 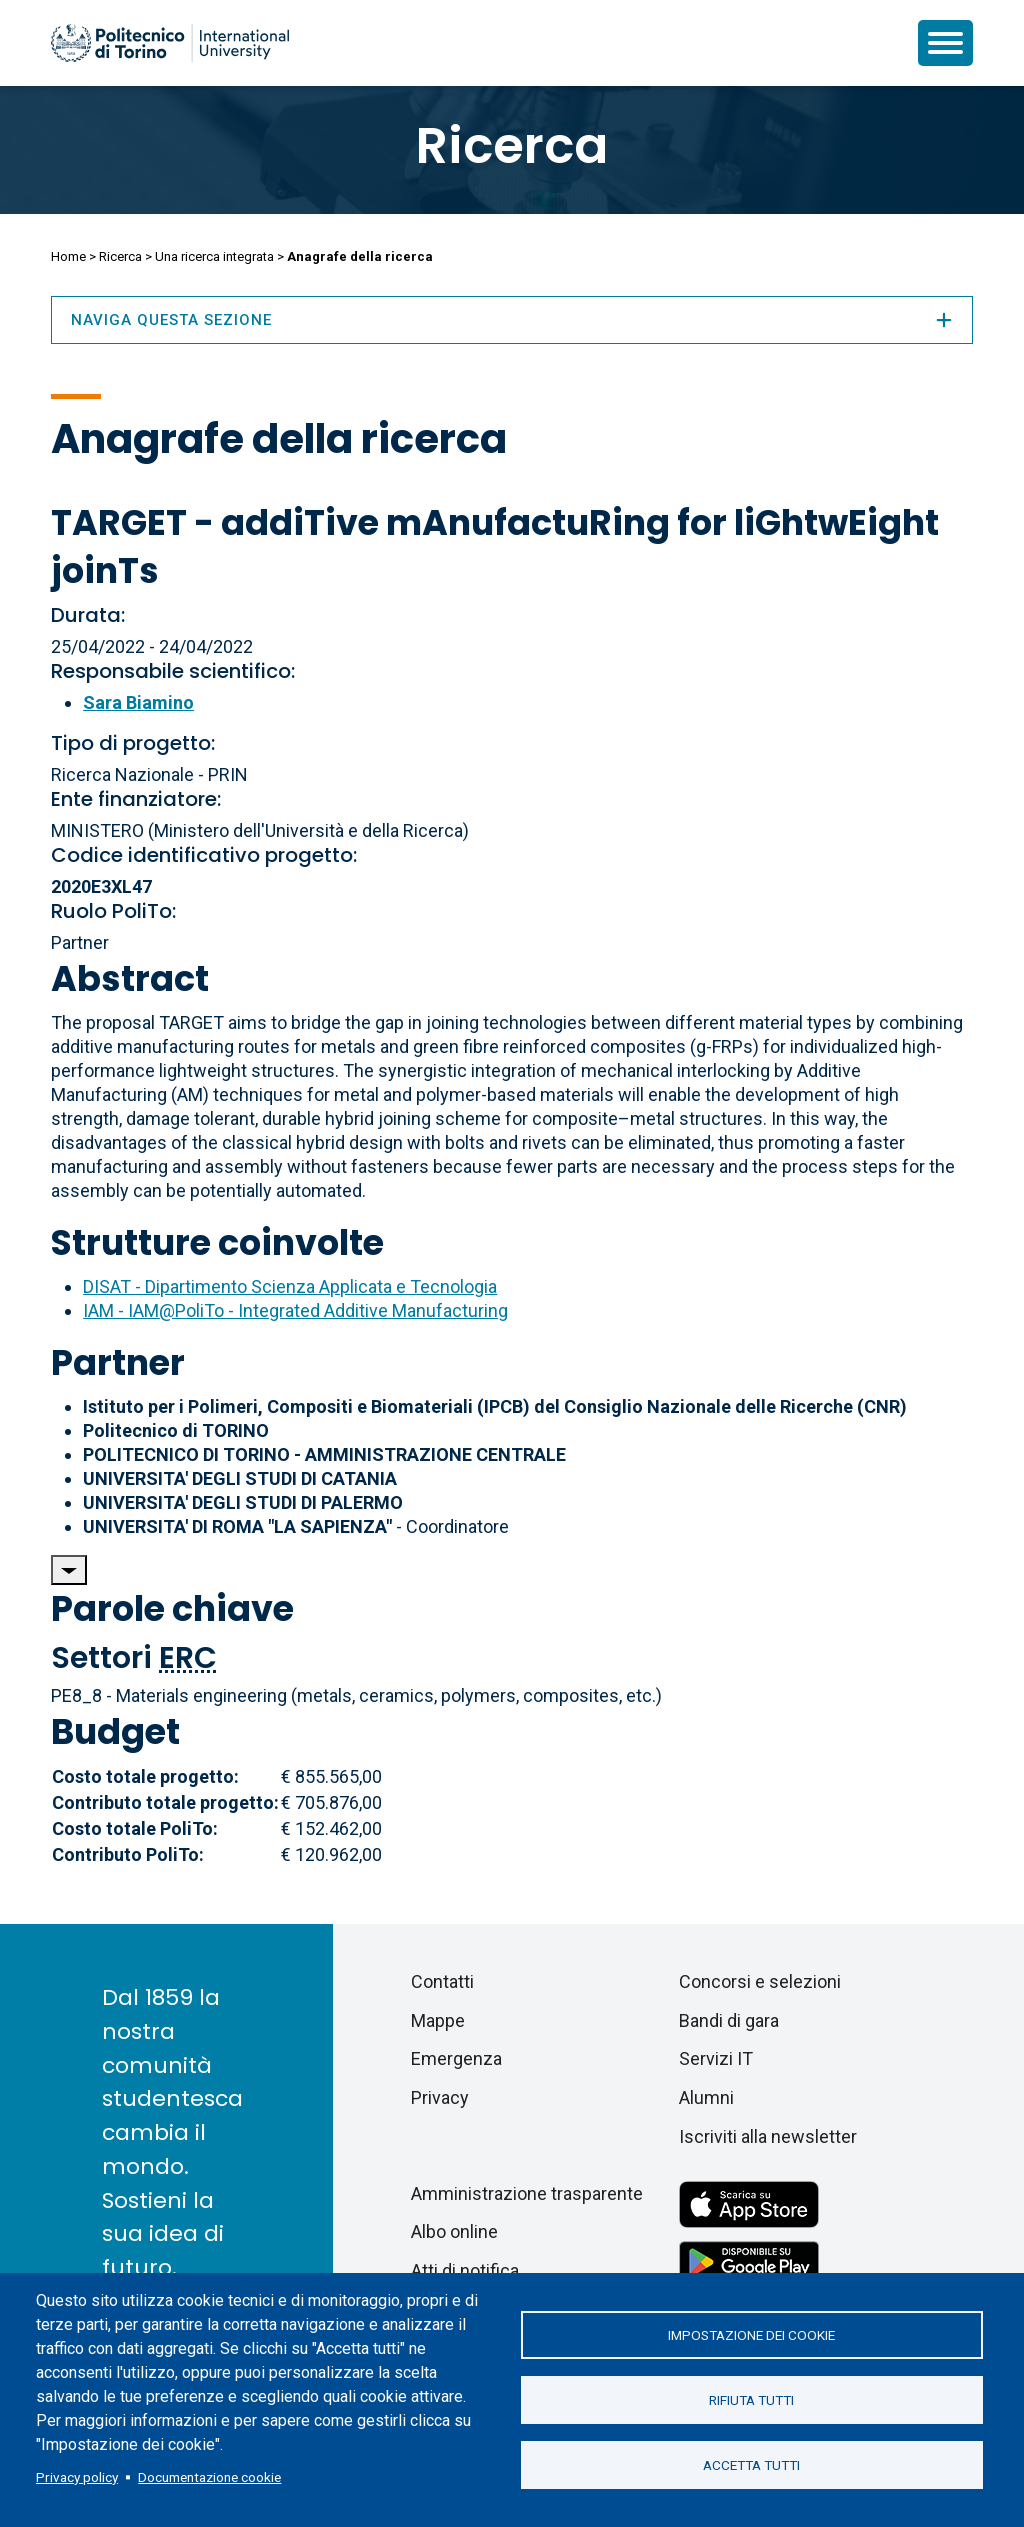 What do you see at coordinates (456, 2058) in the screenshot?
I see `Emergenza` at bounding box center [456, 2058].